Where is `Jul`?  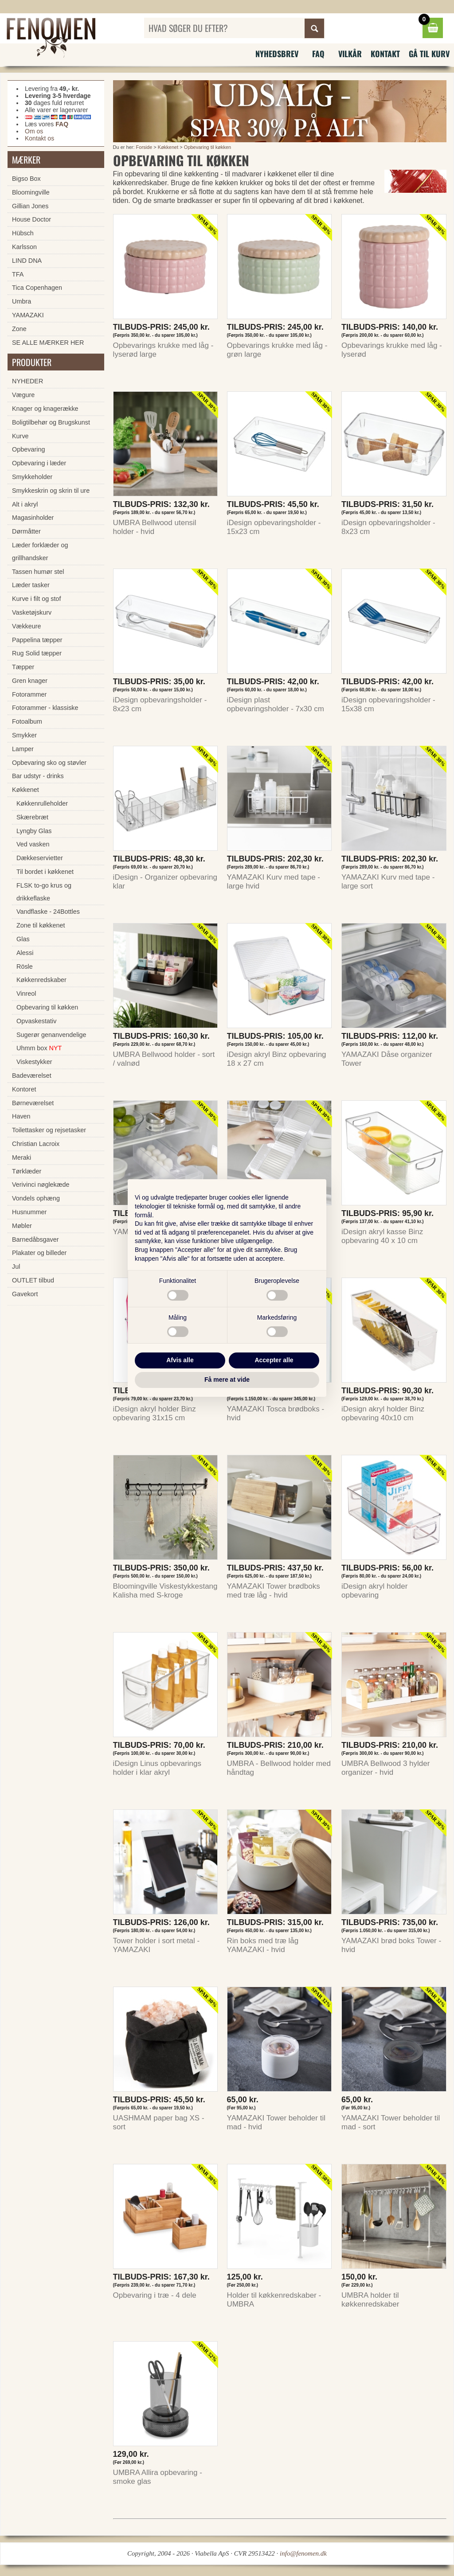
Jul is located at coordinates (16, 1266).